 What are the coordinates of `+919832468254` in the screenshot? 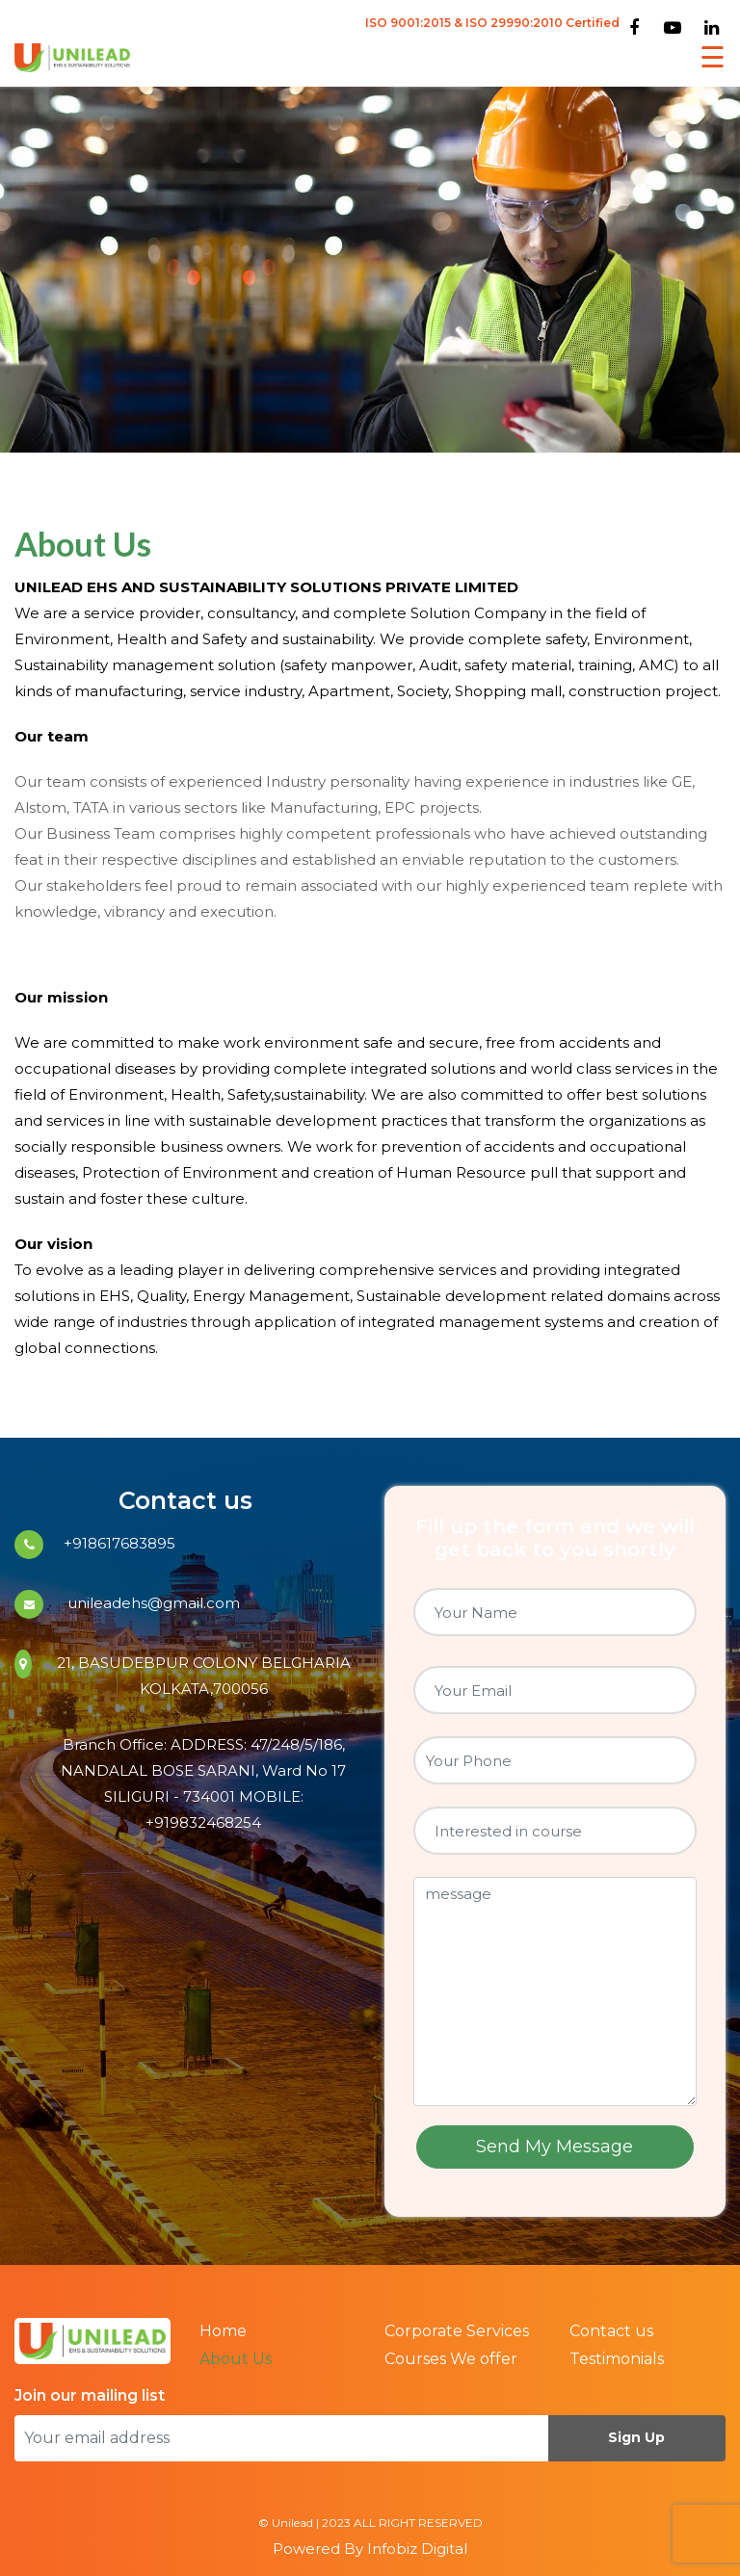 It's located at (203, 1822).